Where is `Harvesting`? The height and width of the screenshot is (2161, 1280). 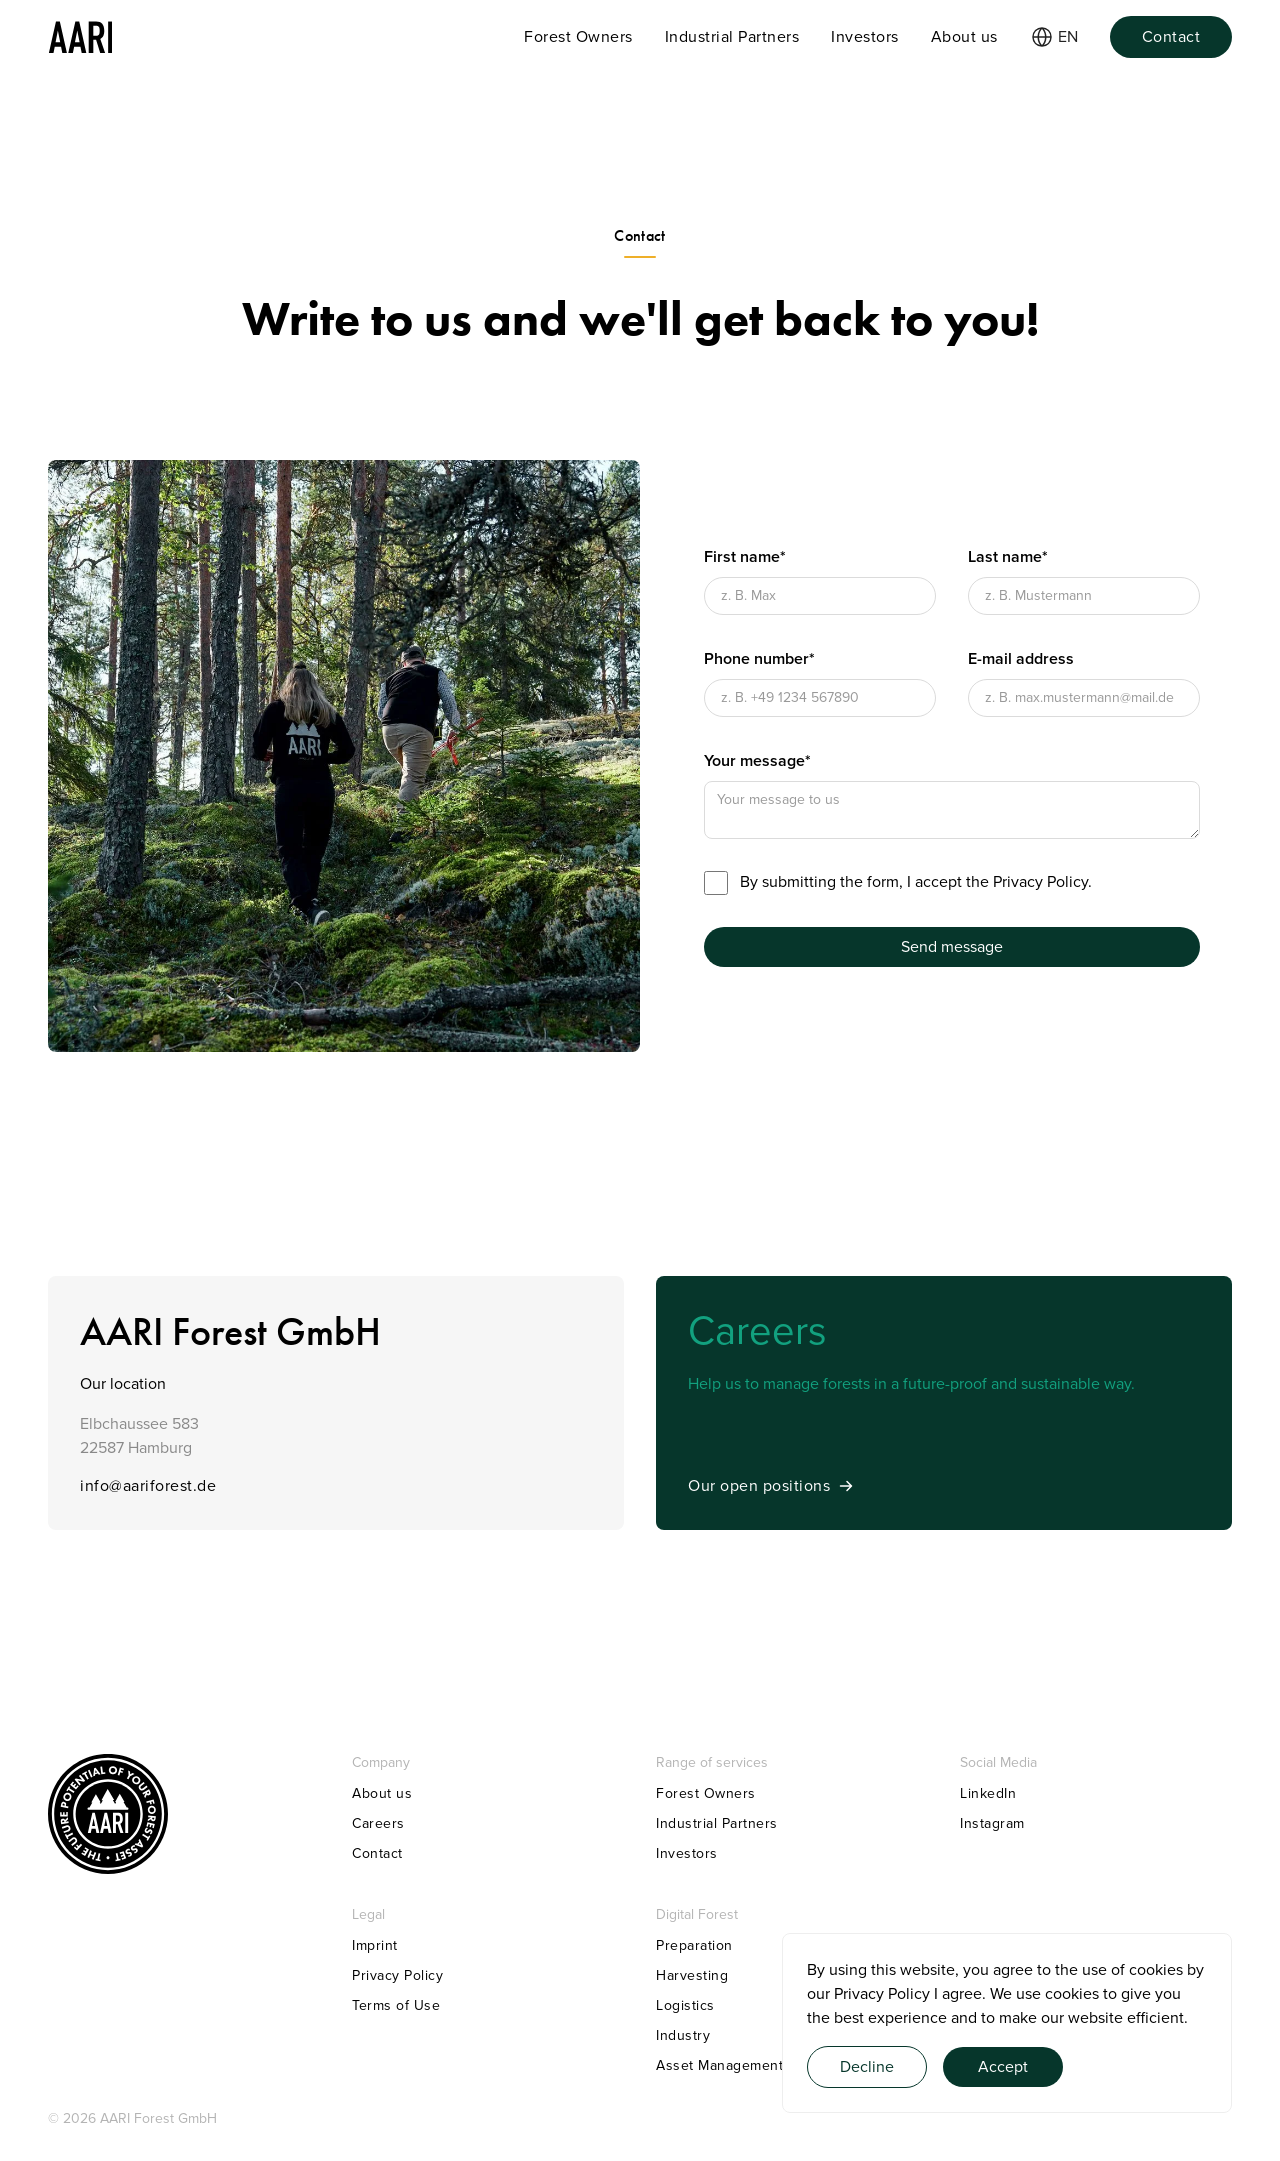 Harvesting is located at coordinates (692, 1975).